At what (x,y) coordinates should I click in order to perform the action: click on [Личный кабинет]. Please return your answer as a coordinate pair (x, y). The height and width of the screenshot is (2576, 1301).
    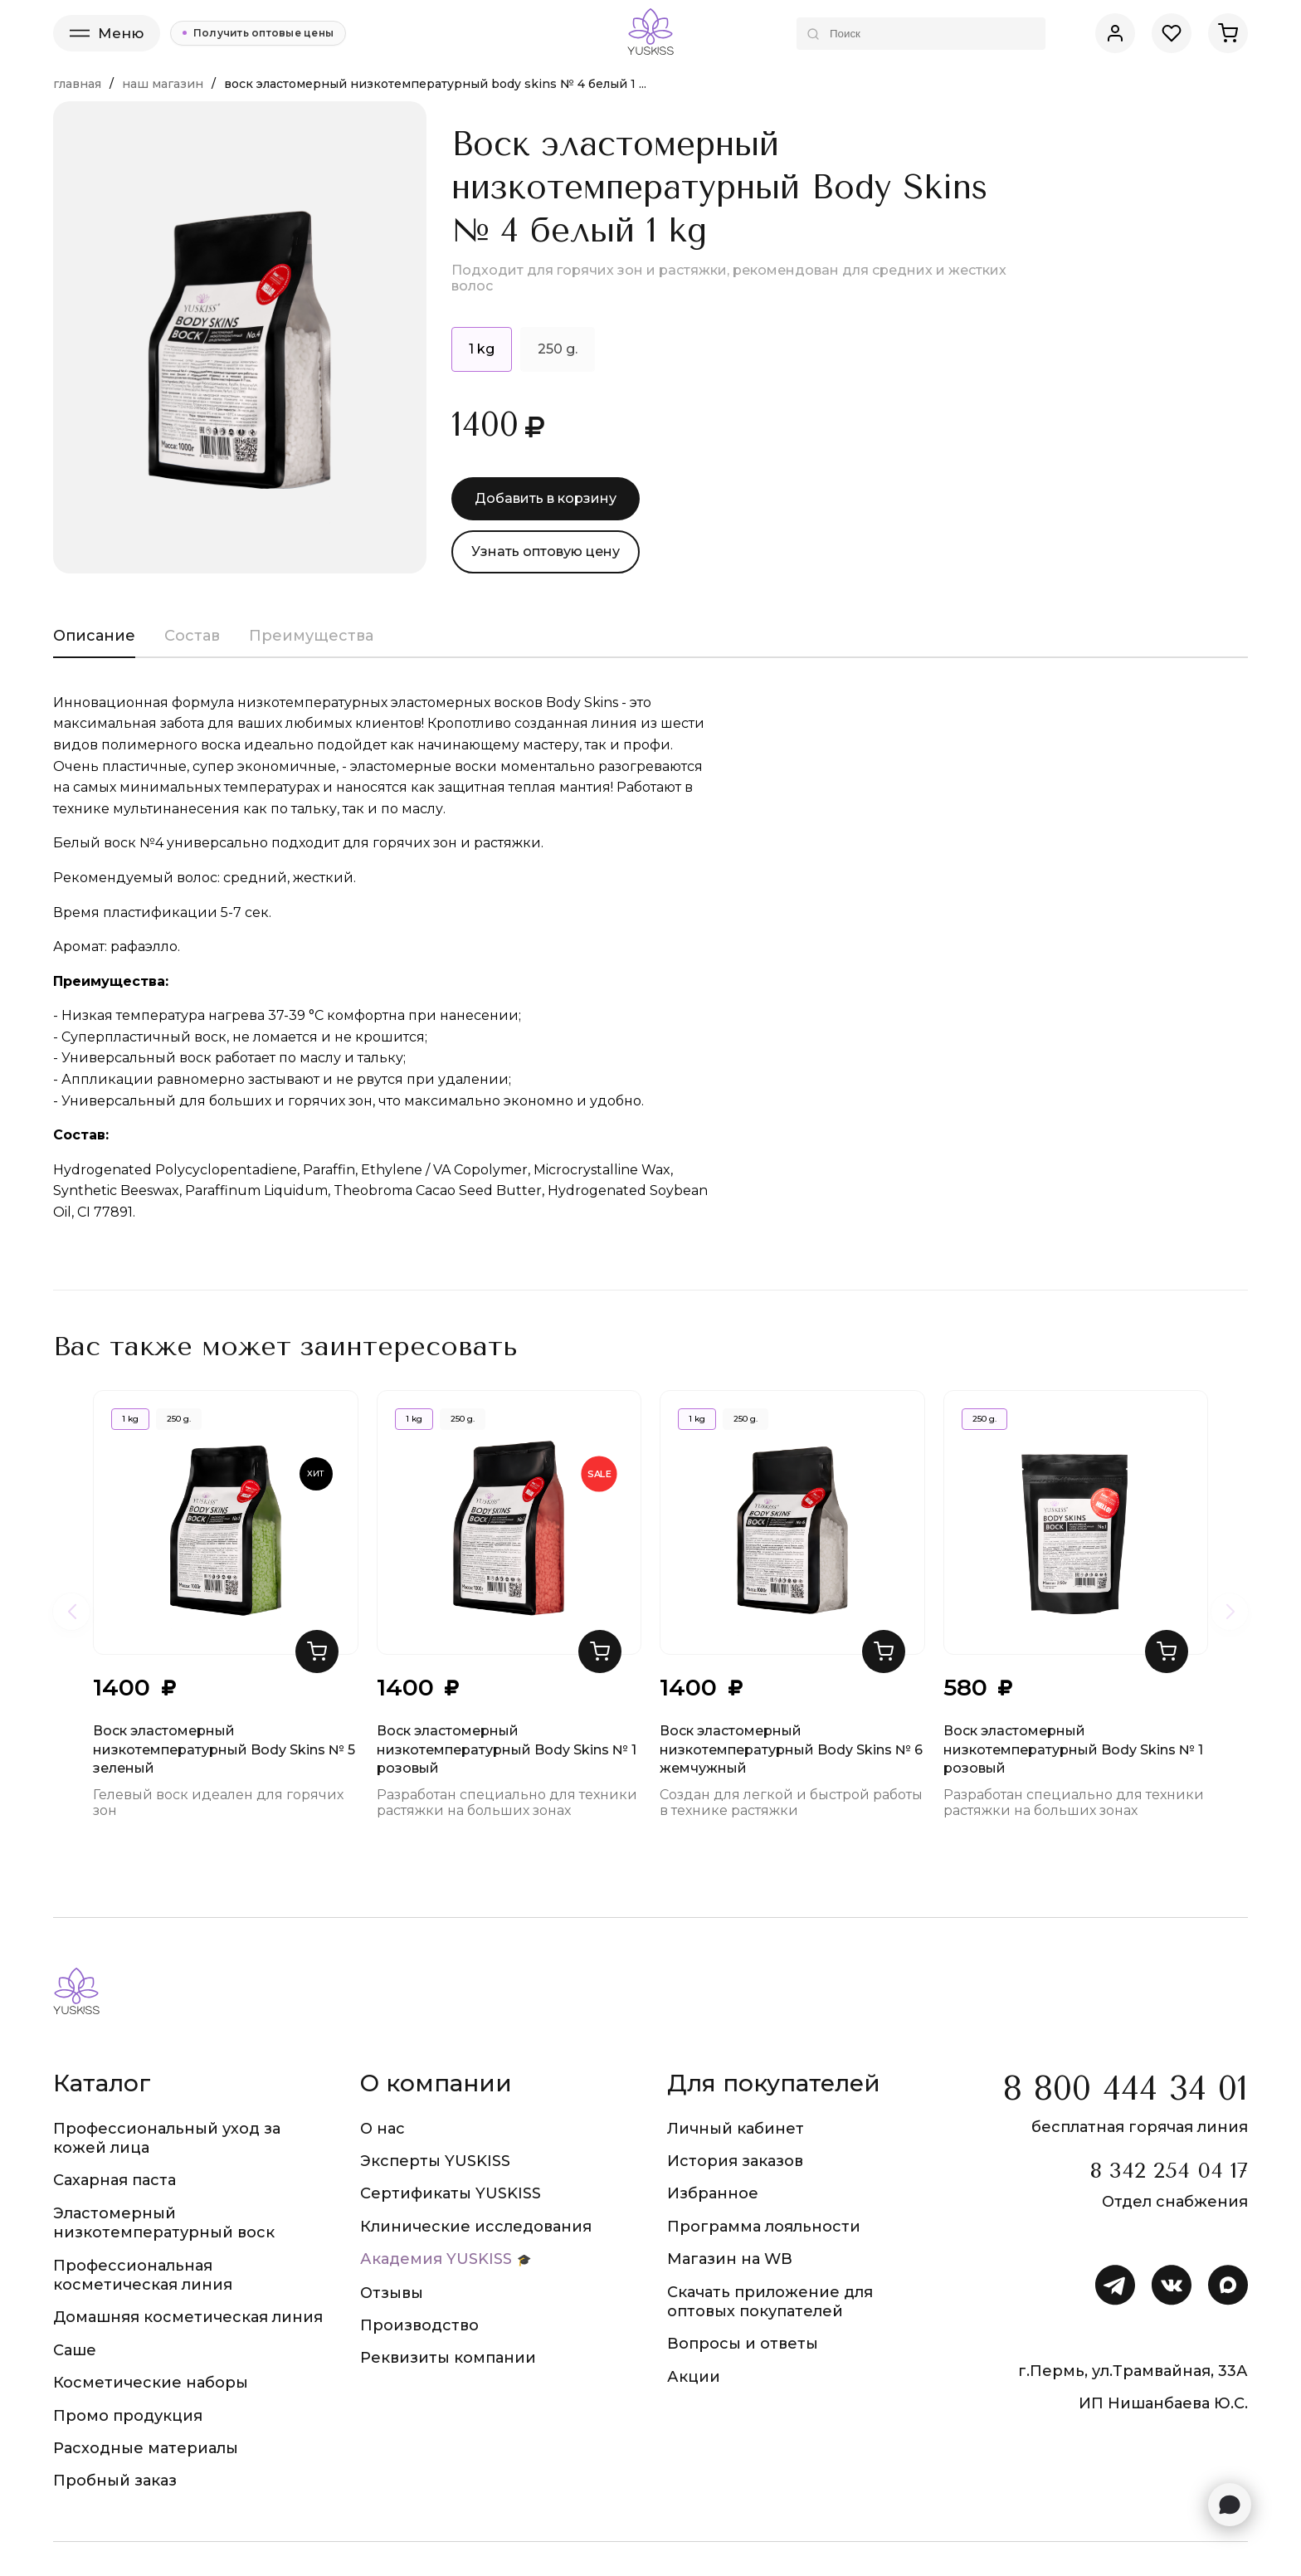
    Looking at the image, I should click on (1115, 33).